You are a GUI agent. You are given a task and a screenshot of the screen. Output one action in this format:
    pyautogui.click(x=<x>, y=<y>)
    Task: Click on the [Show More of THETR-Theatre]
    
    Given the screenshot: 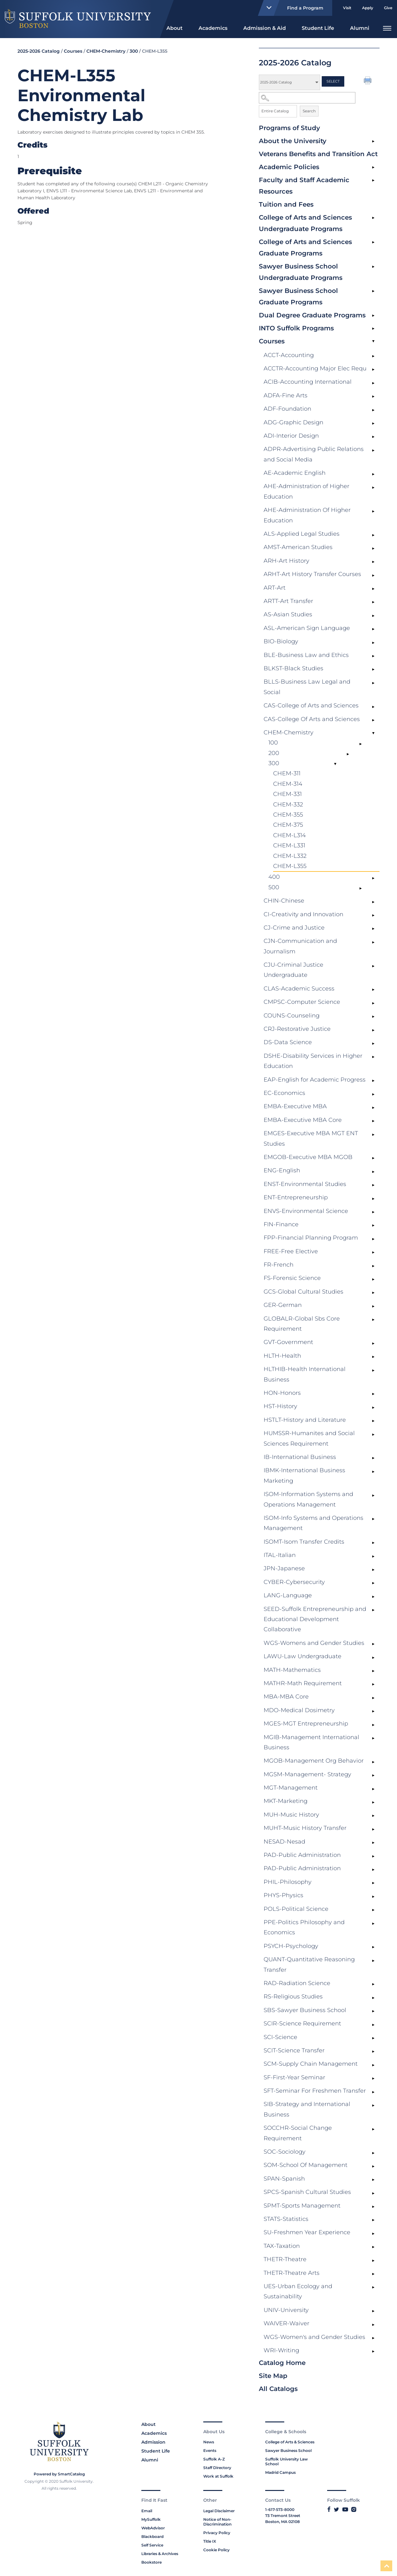 What is the action you would take?
    pyautogui.click(x=373, y=2260)
    